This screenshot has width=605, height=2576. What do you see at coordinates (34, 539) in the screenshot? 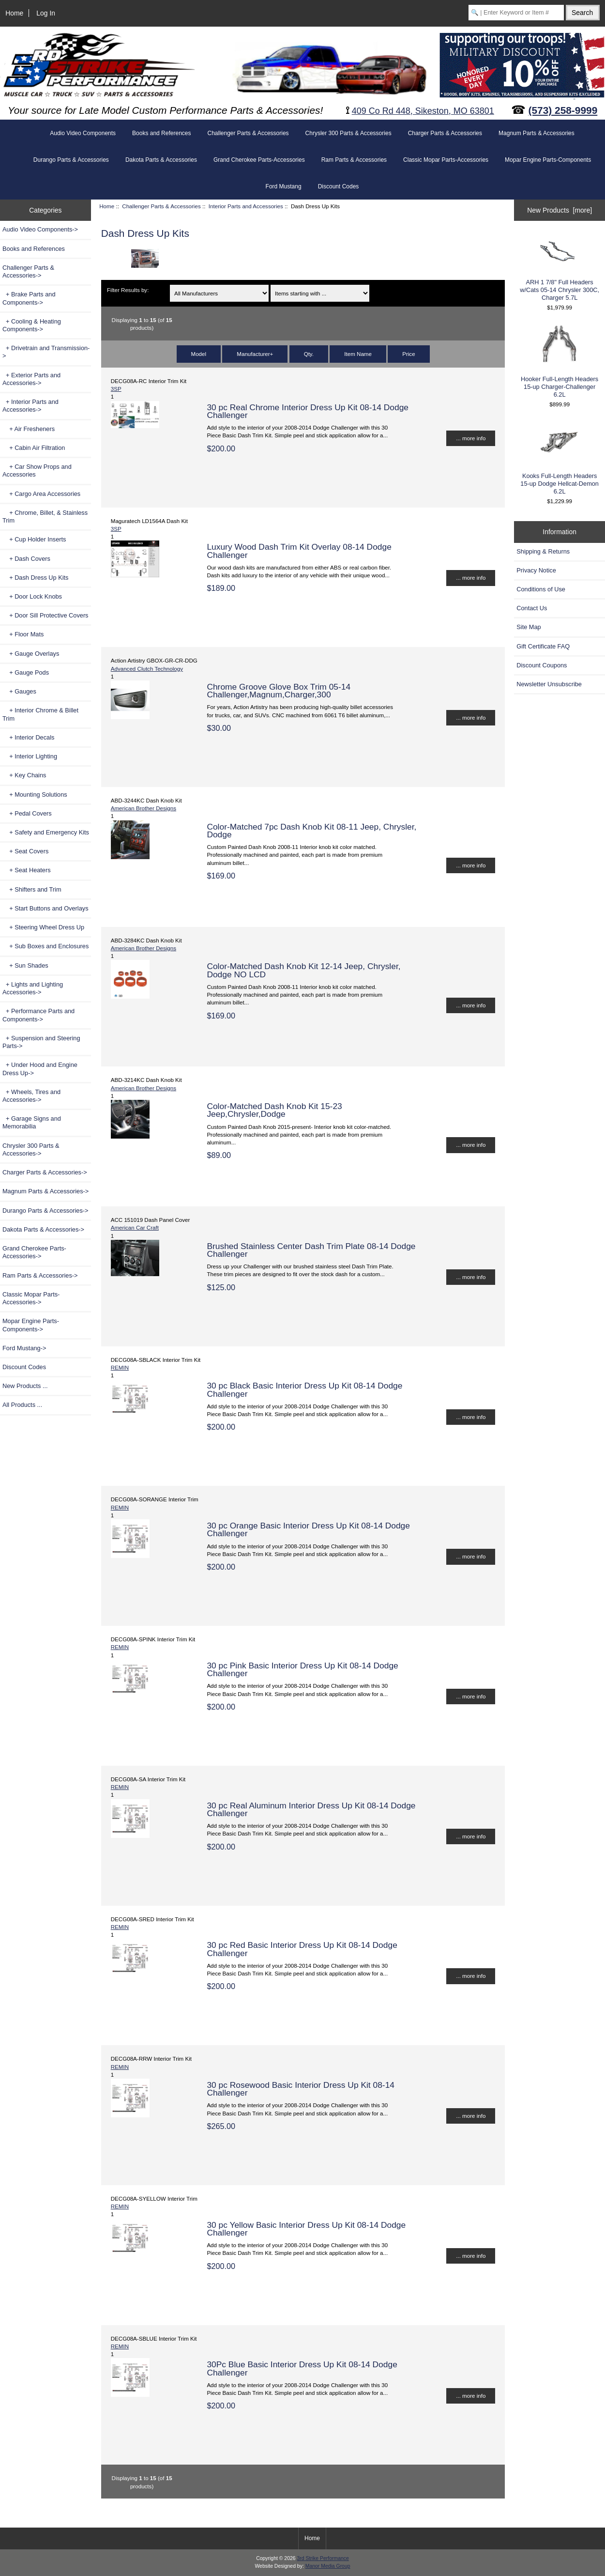
I see `+ Cup Holder Inserts` at bounding box center [34, 539].